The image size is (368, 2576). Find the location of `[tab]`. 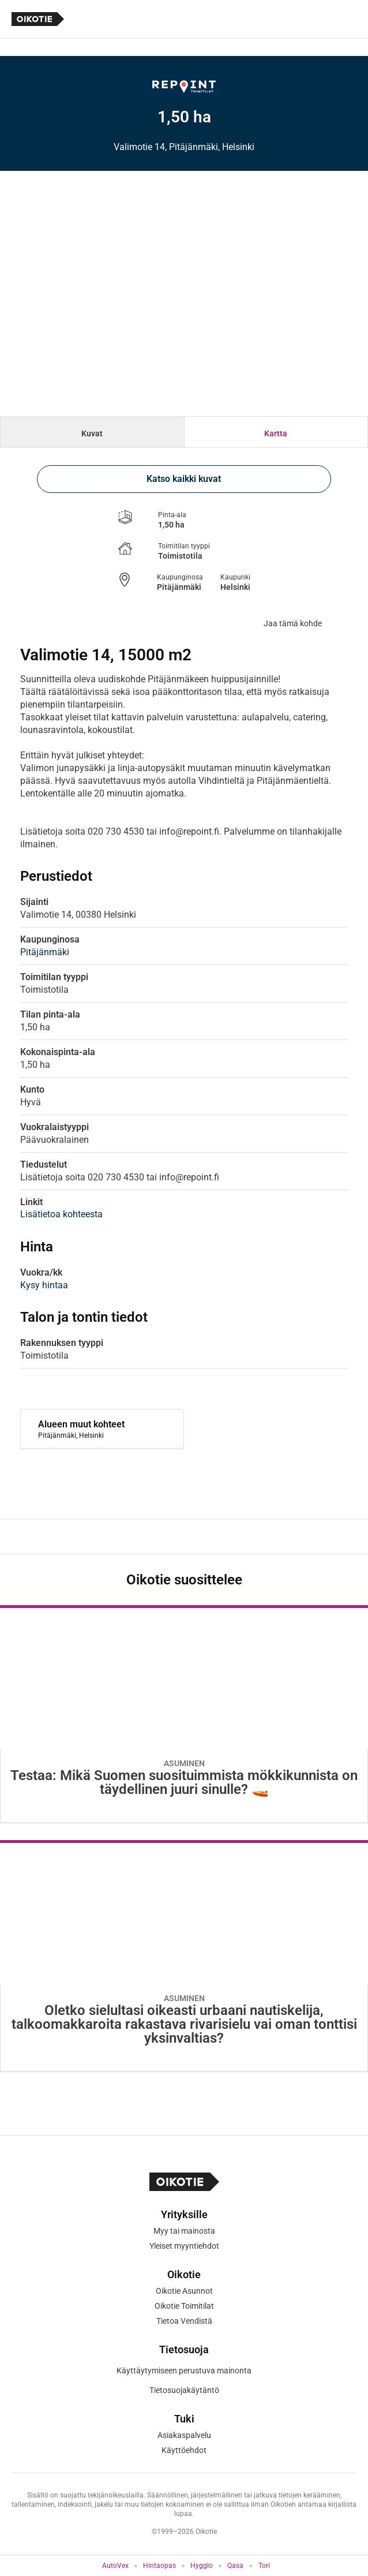

[tab] is located at coordinates (92, 432).